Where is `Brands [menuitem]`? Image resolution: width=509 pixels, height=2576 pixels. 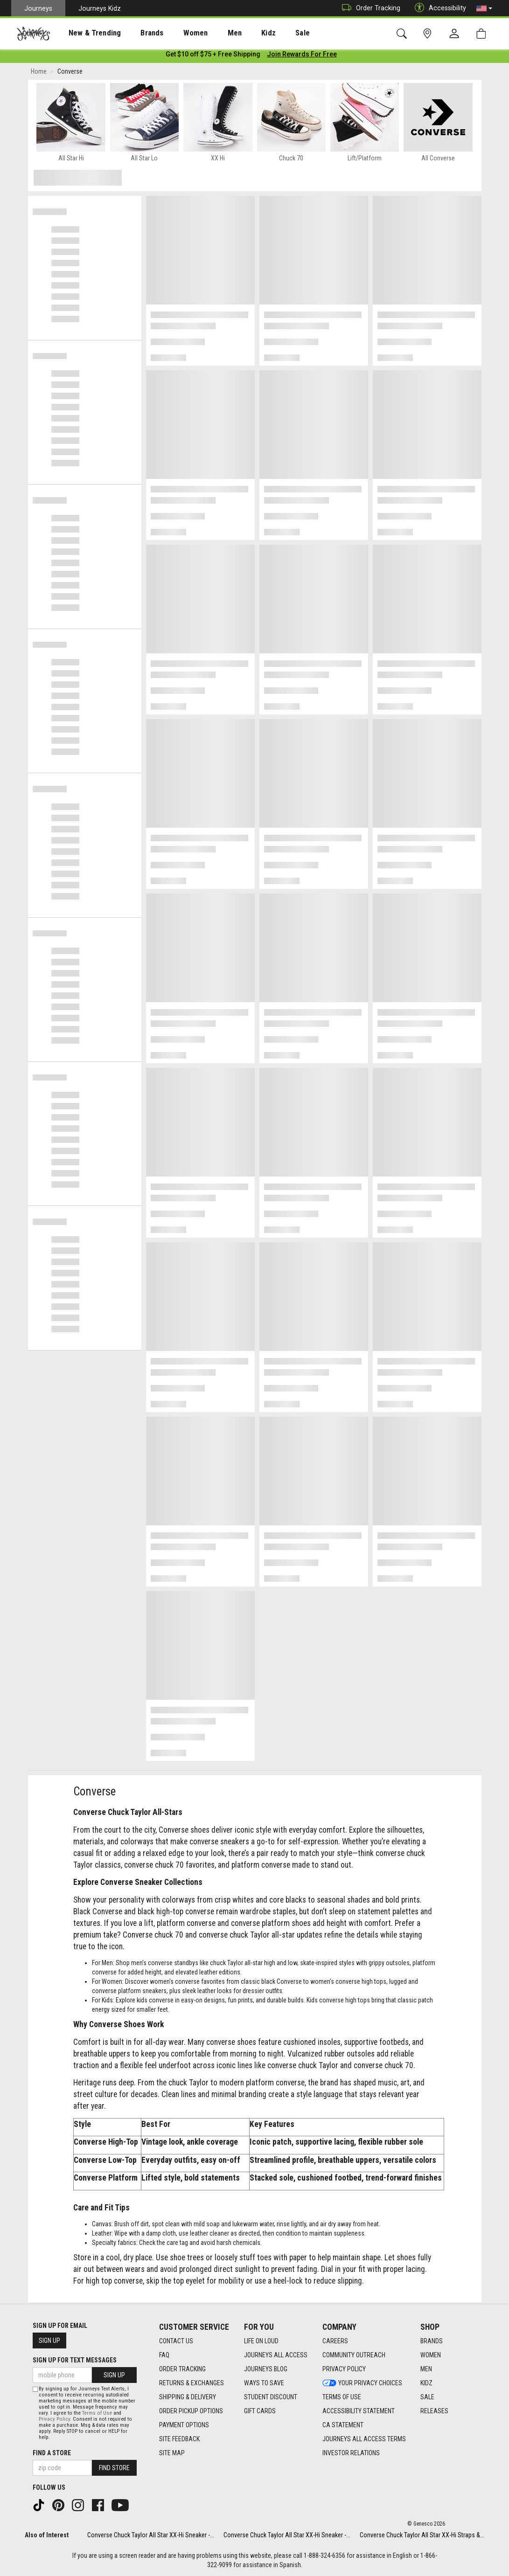 Brands [menuitem] is located at coordinates (137, 33).